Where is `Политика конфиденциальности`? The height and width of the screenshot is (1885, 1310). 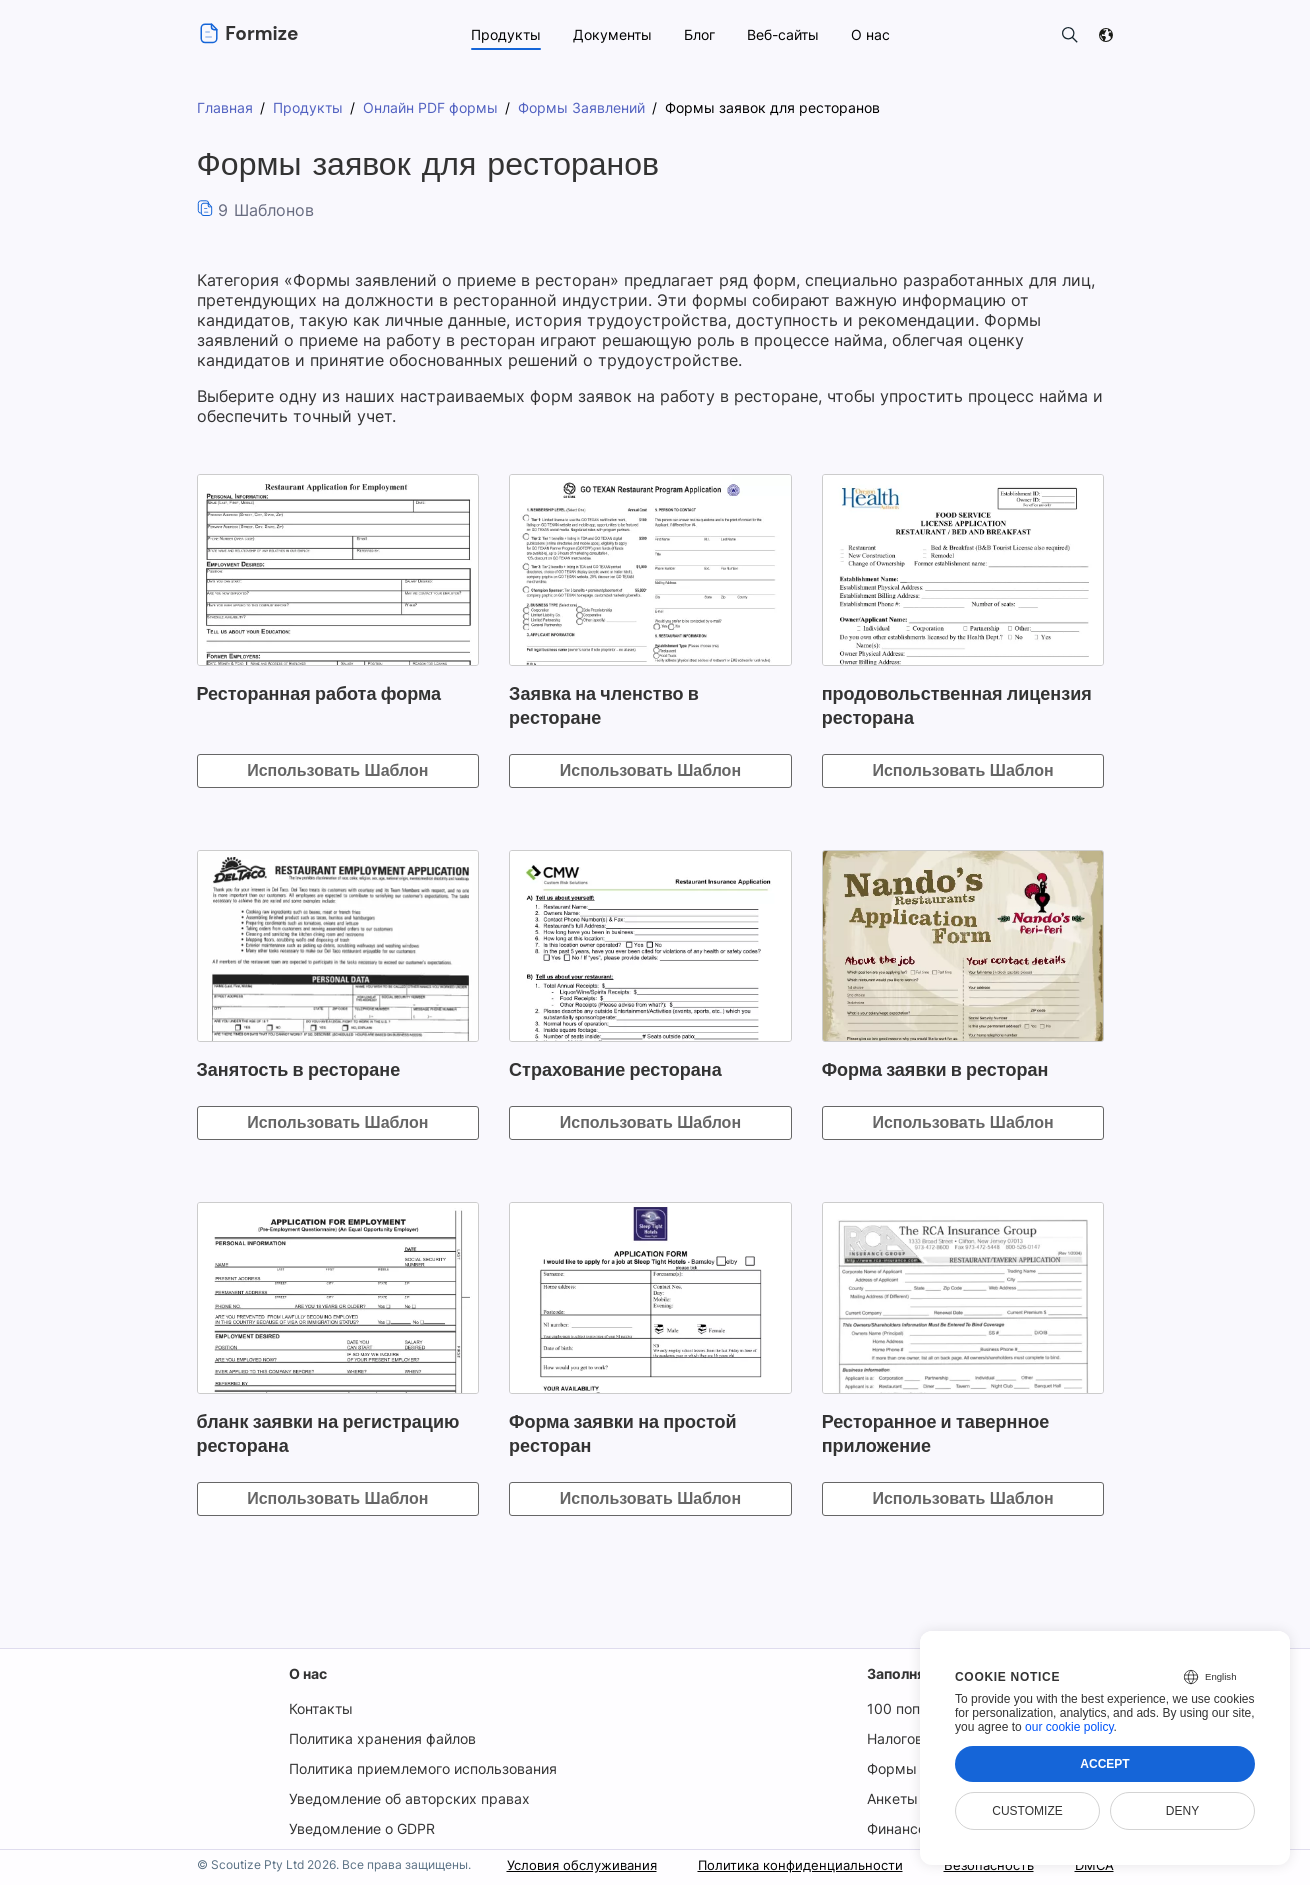
Политика конфиденциальности is located at coordinates (785, 1864).